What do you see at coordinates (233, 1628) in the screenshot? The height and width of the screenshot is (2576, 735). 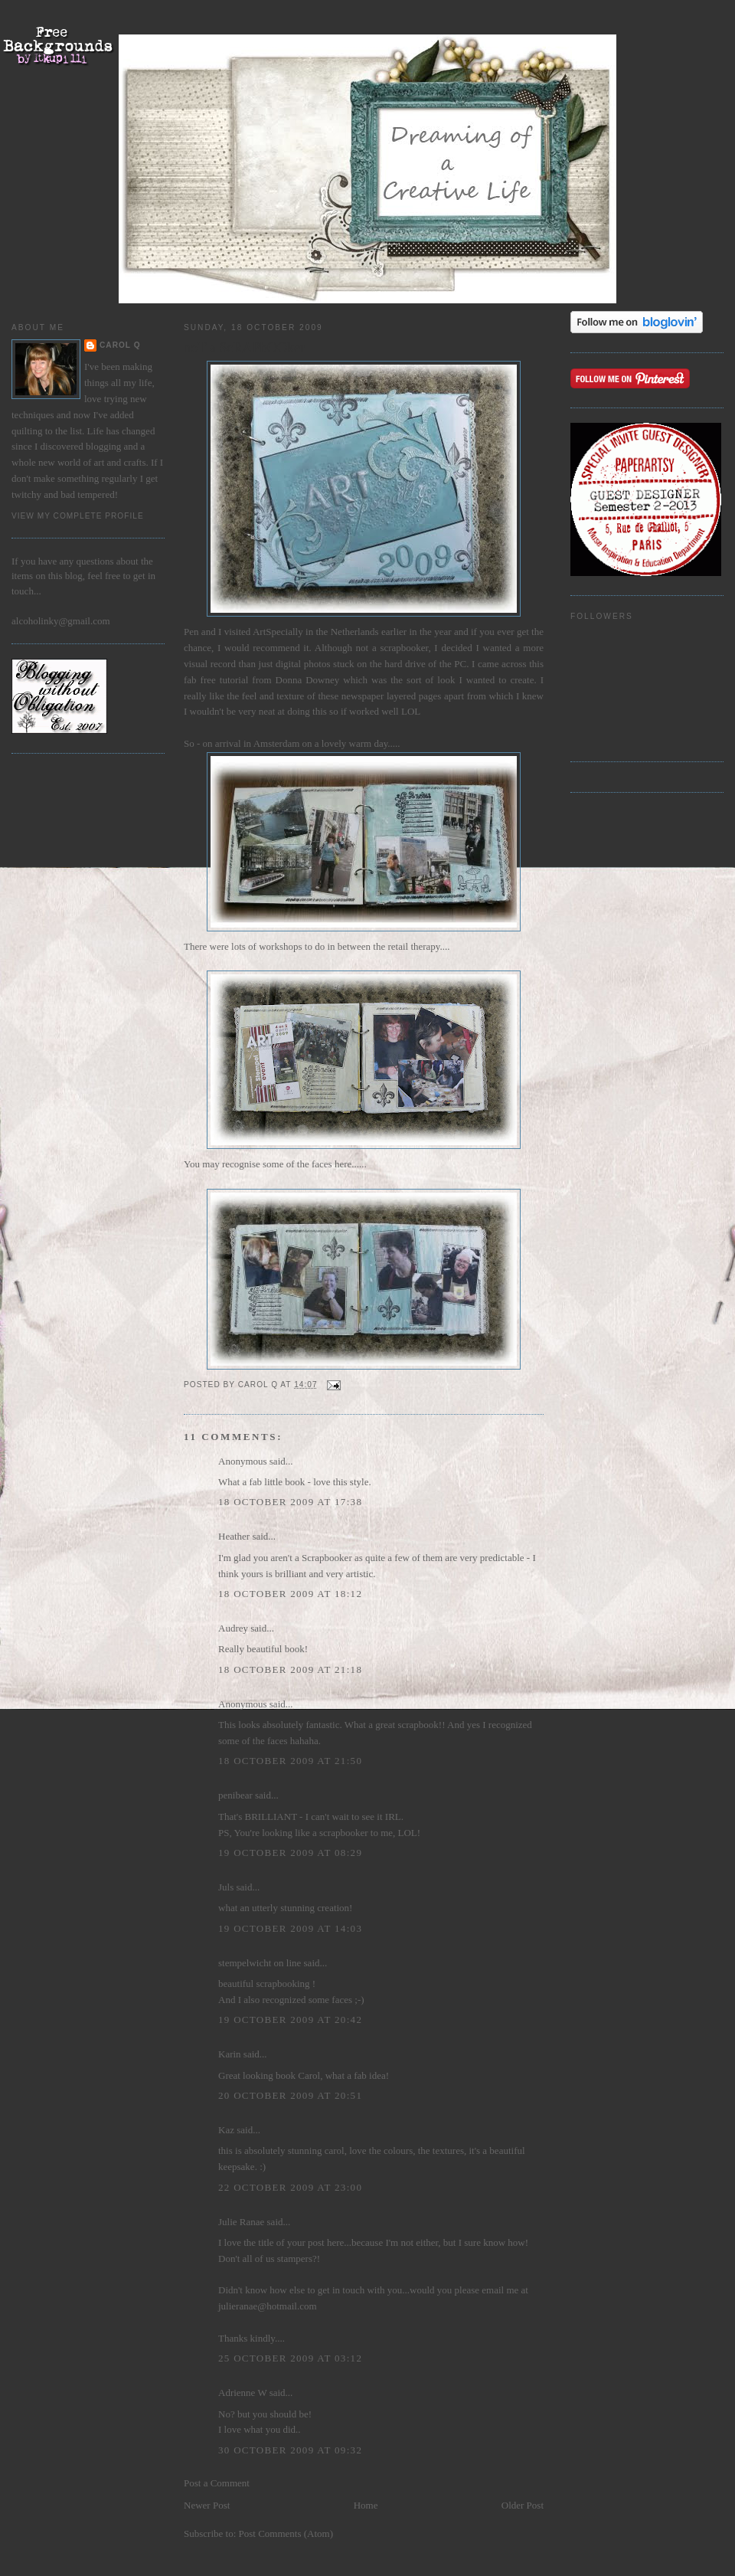 I see `Audrey` at bounding box center [233, 1628].